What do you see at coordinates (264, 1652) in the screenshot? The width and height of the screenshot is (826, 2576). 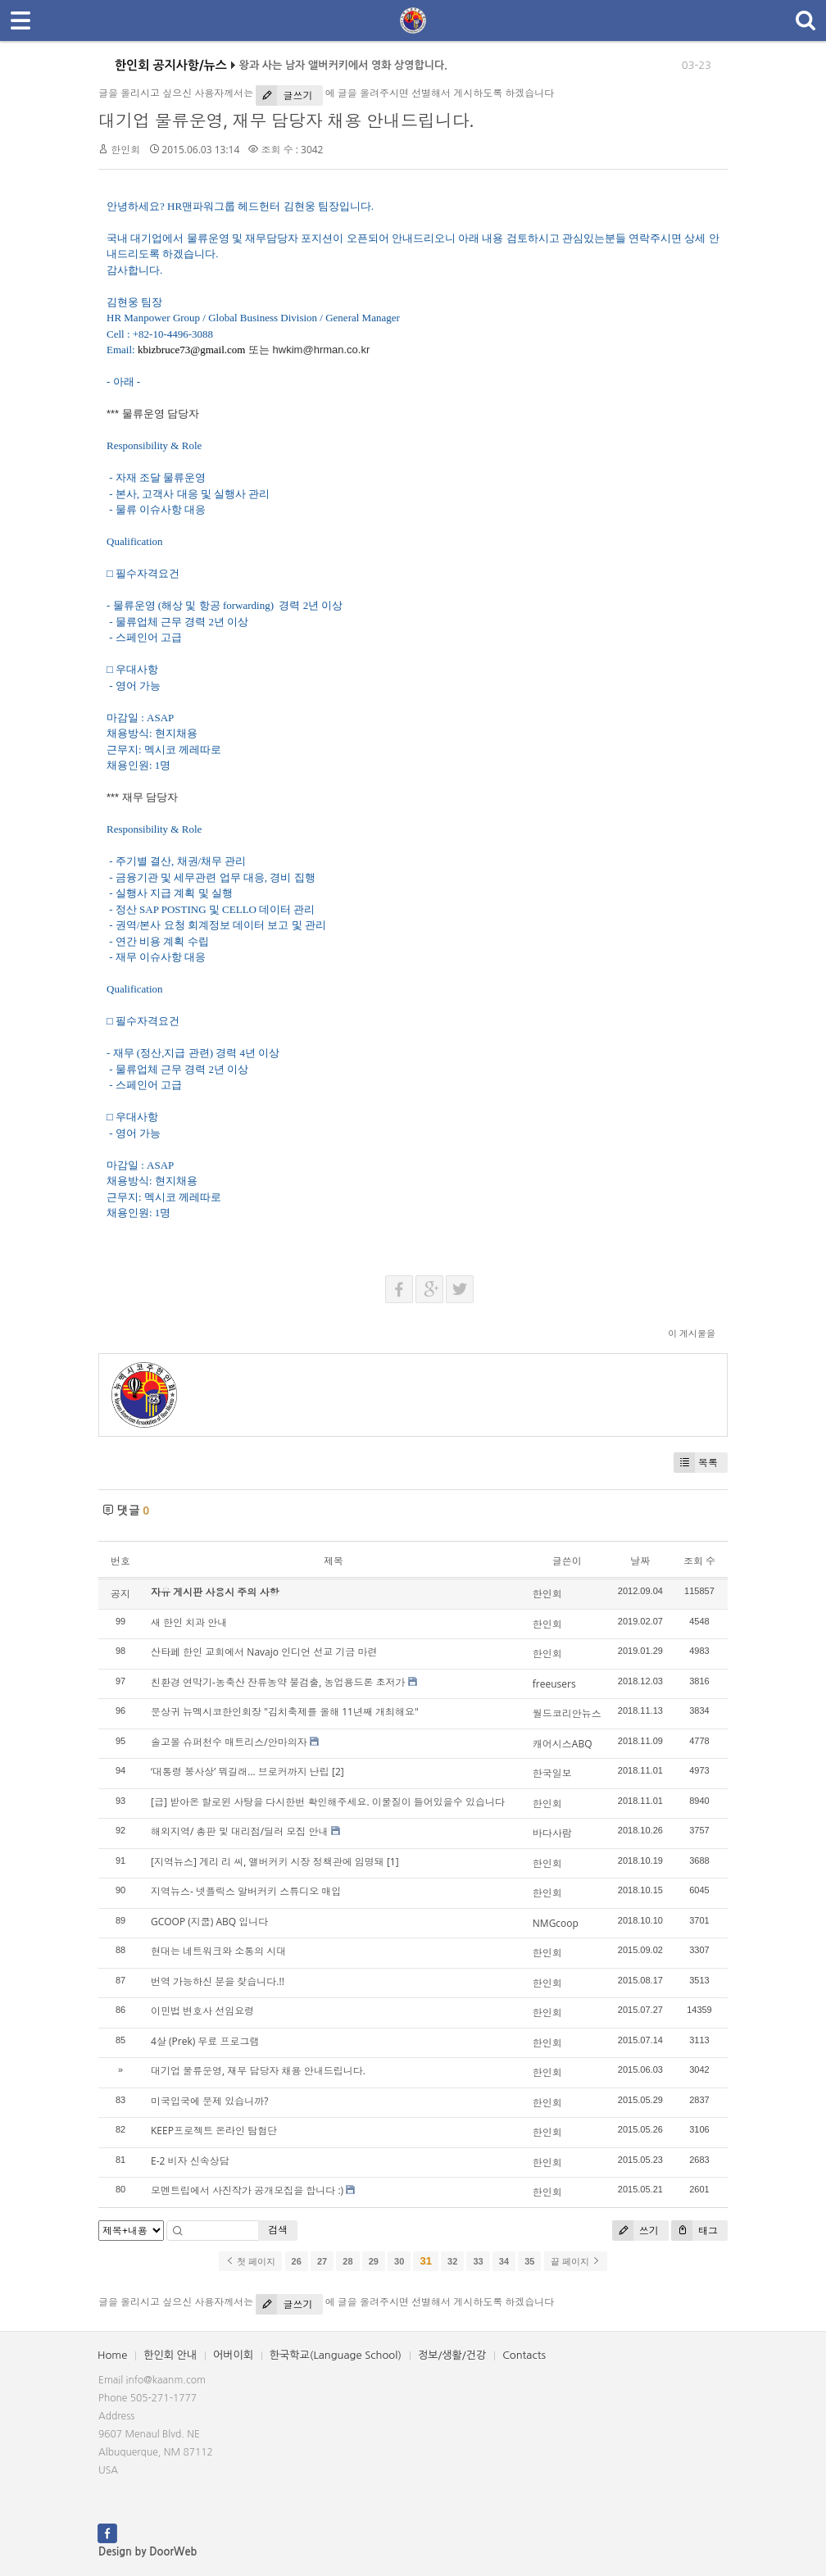 I see `산타페 한인 교회에서 Navajo 인디언 선교 기금 마련` at bounding box center [264, 1652].